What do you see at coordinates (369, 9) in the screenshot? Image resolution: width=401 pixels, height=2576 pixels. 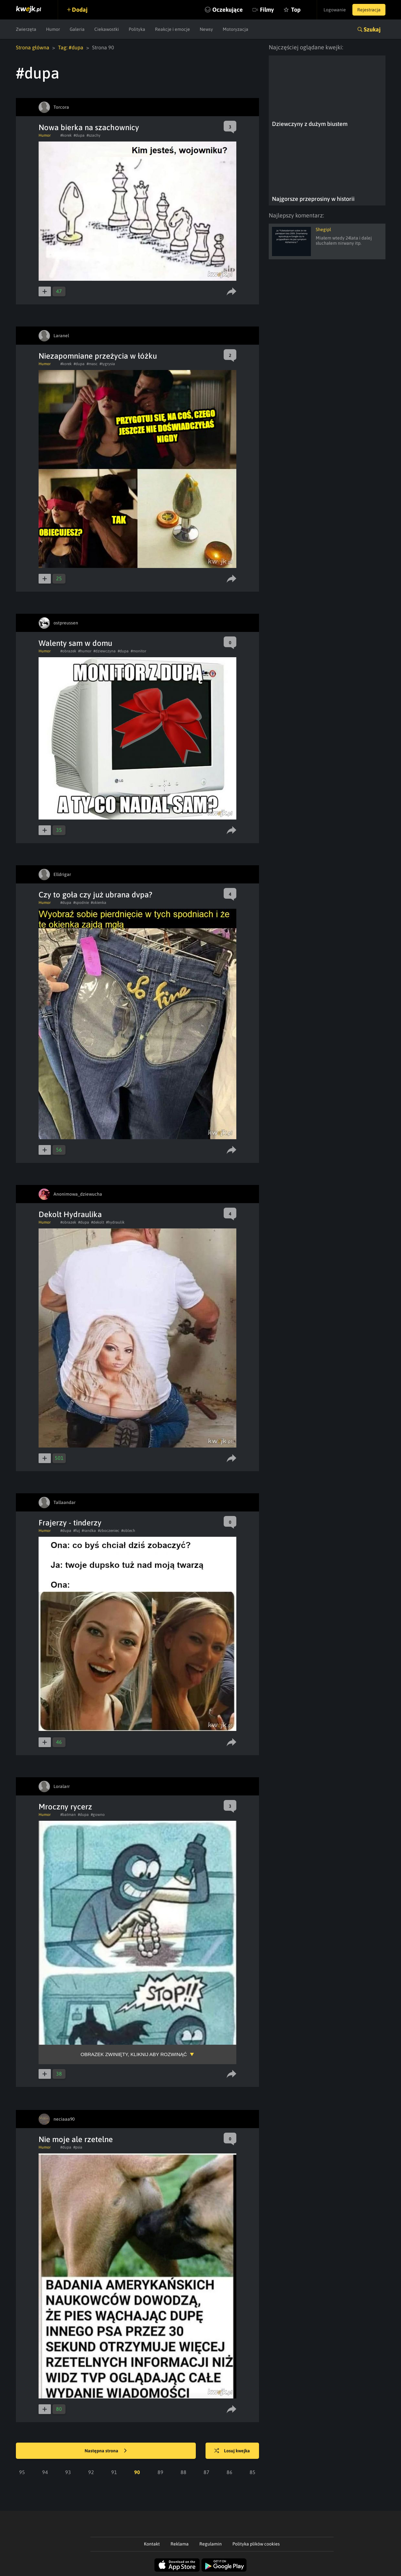 I see `Rejestracja` at bounding box center [369, 9].